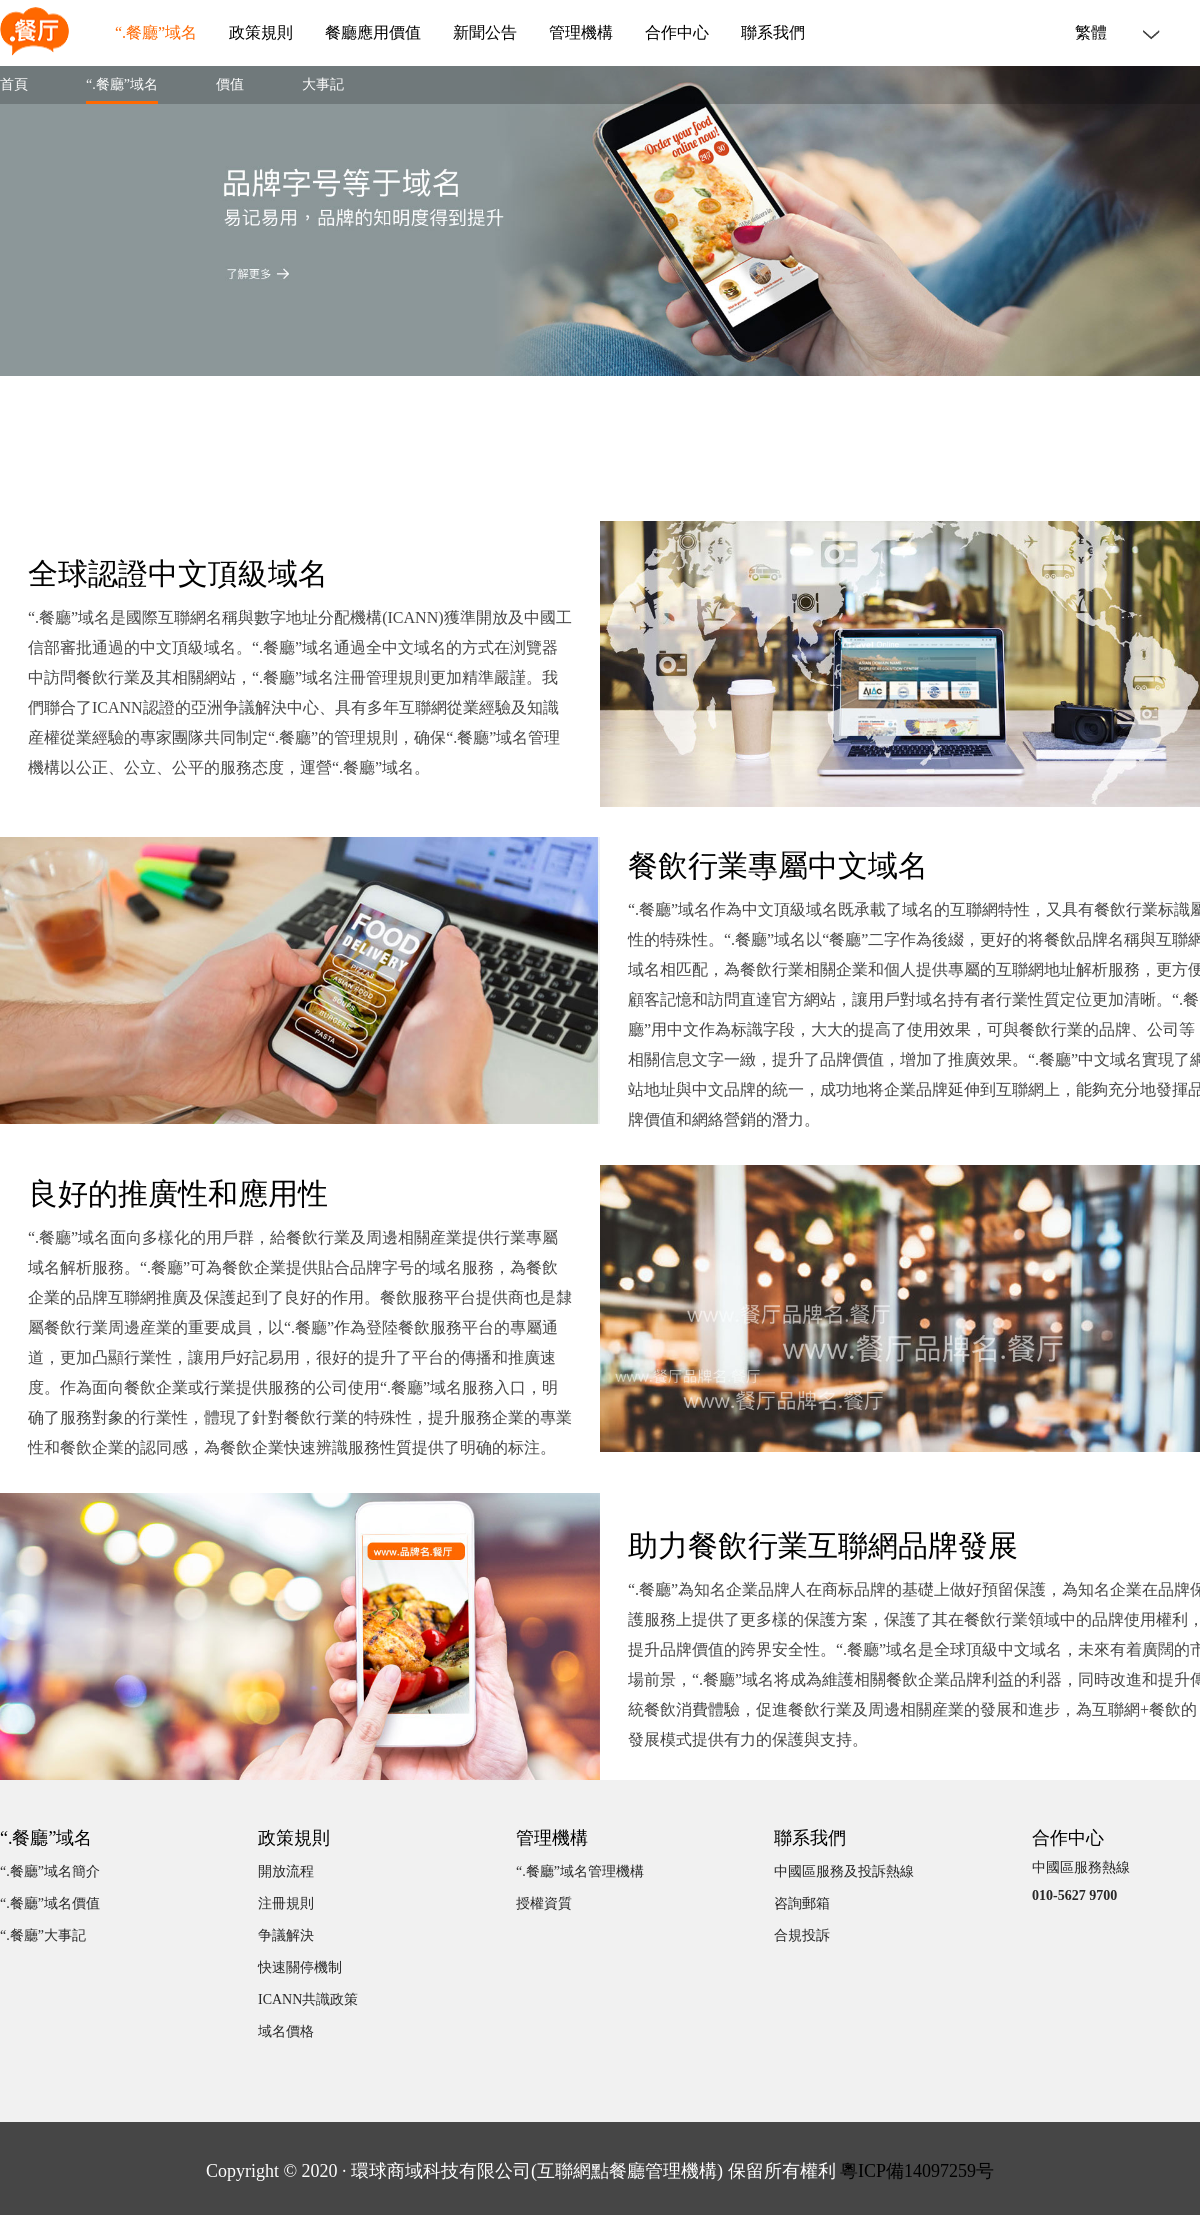  What do you see at coordinates (544, 1903) in the screenshot?
I see `授權資質` at bounding box center [544, 1903].